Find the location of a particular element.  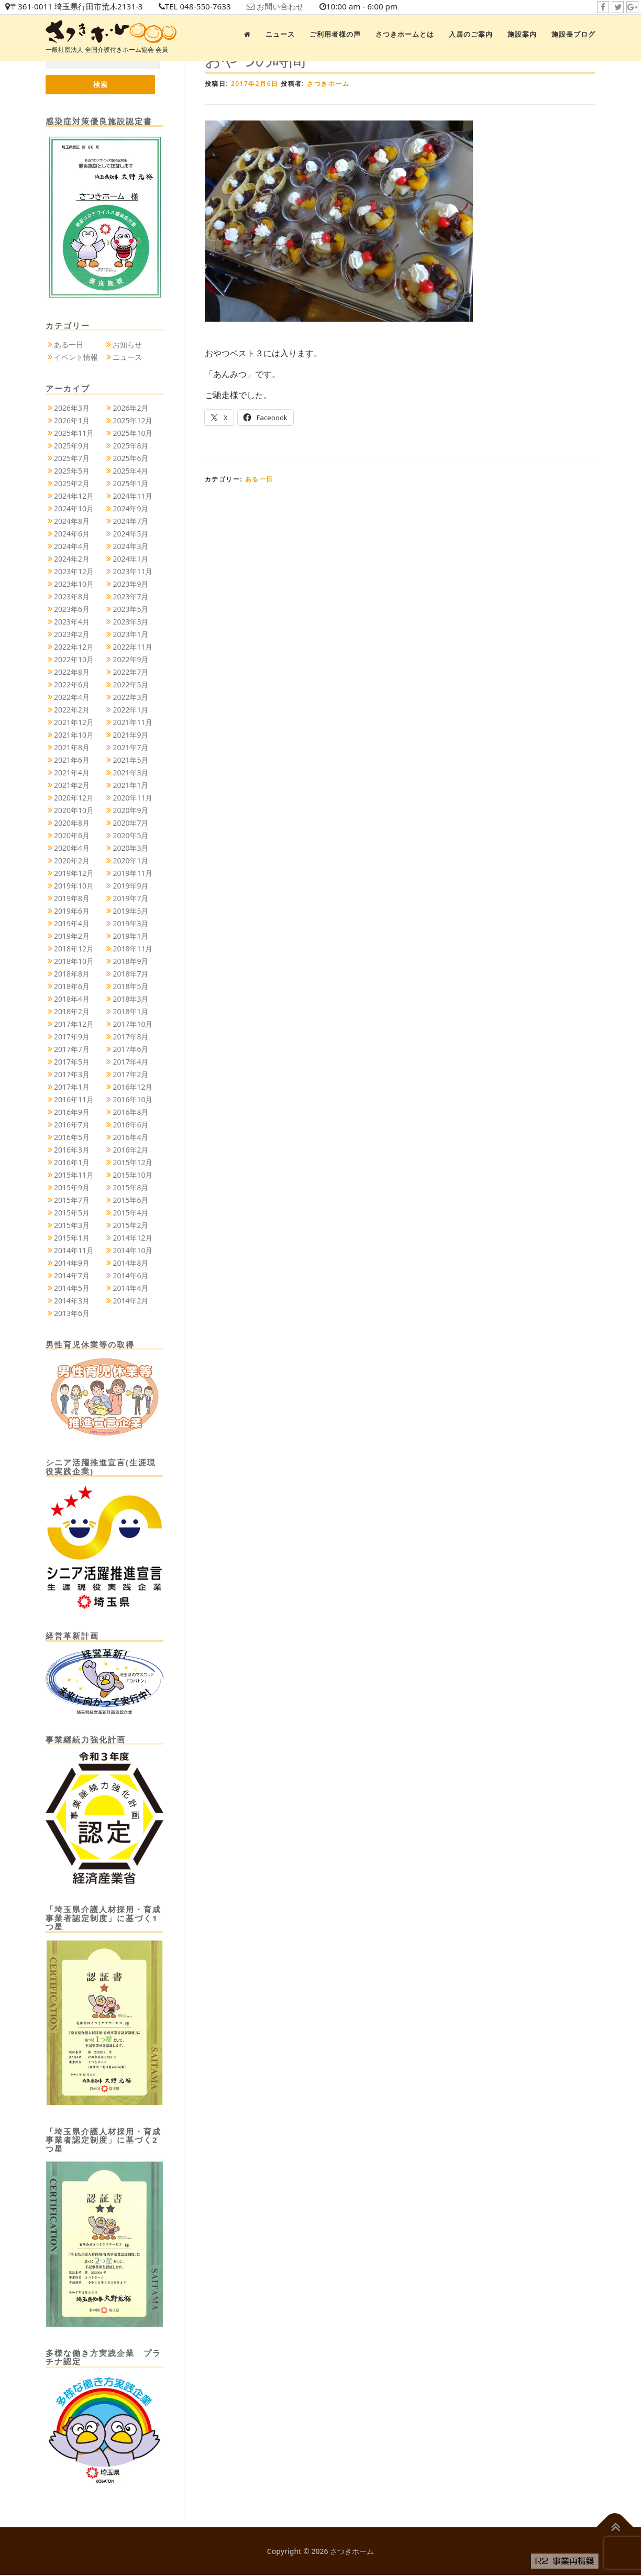

2022年6月 is located at coordinates (72, 685).